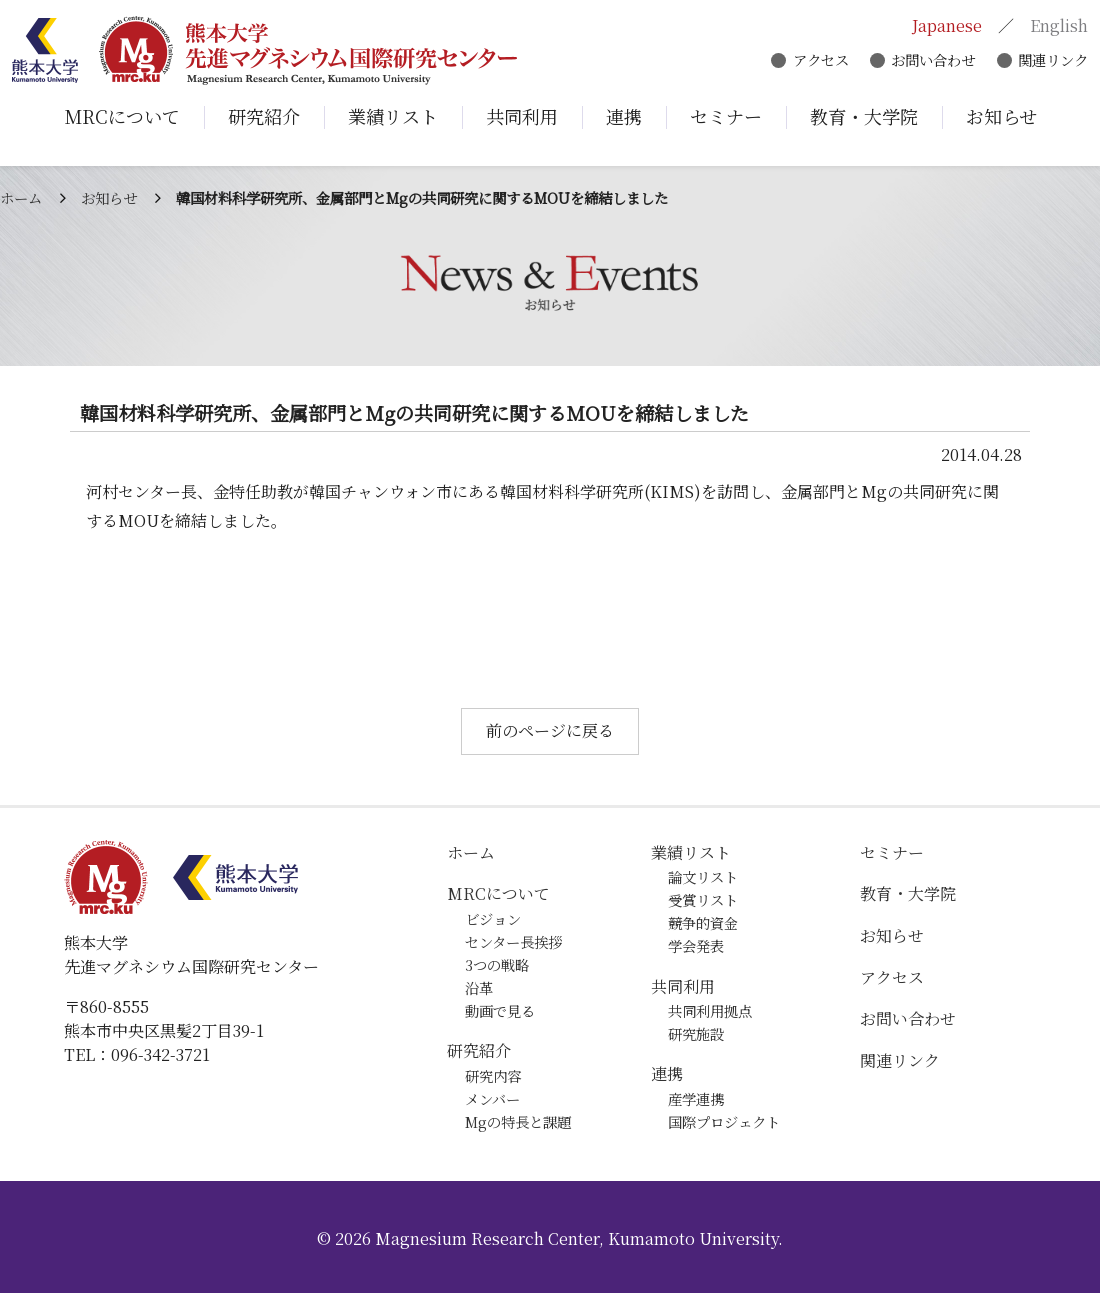 The width and height of the screenshot is (1100, 1293). Describe the element at coordinates (493, 1075) in the screenshot. I see `研究内容` at that location.